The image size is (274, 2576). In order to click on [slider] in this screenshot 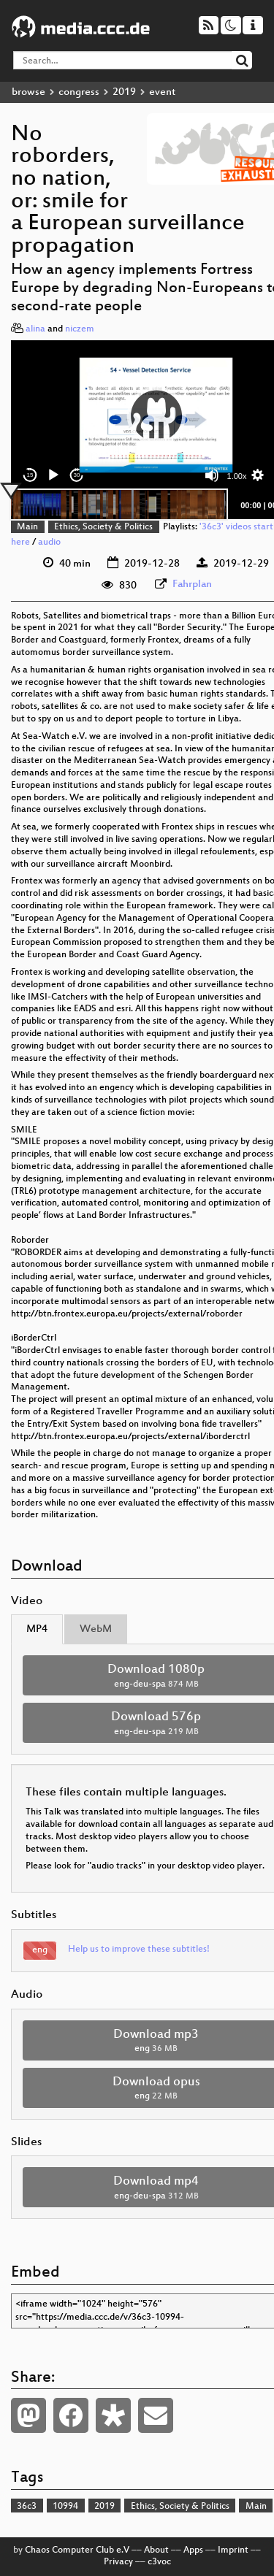, I will do `click(119, 504)`.